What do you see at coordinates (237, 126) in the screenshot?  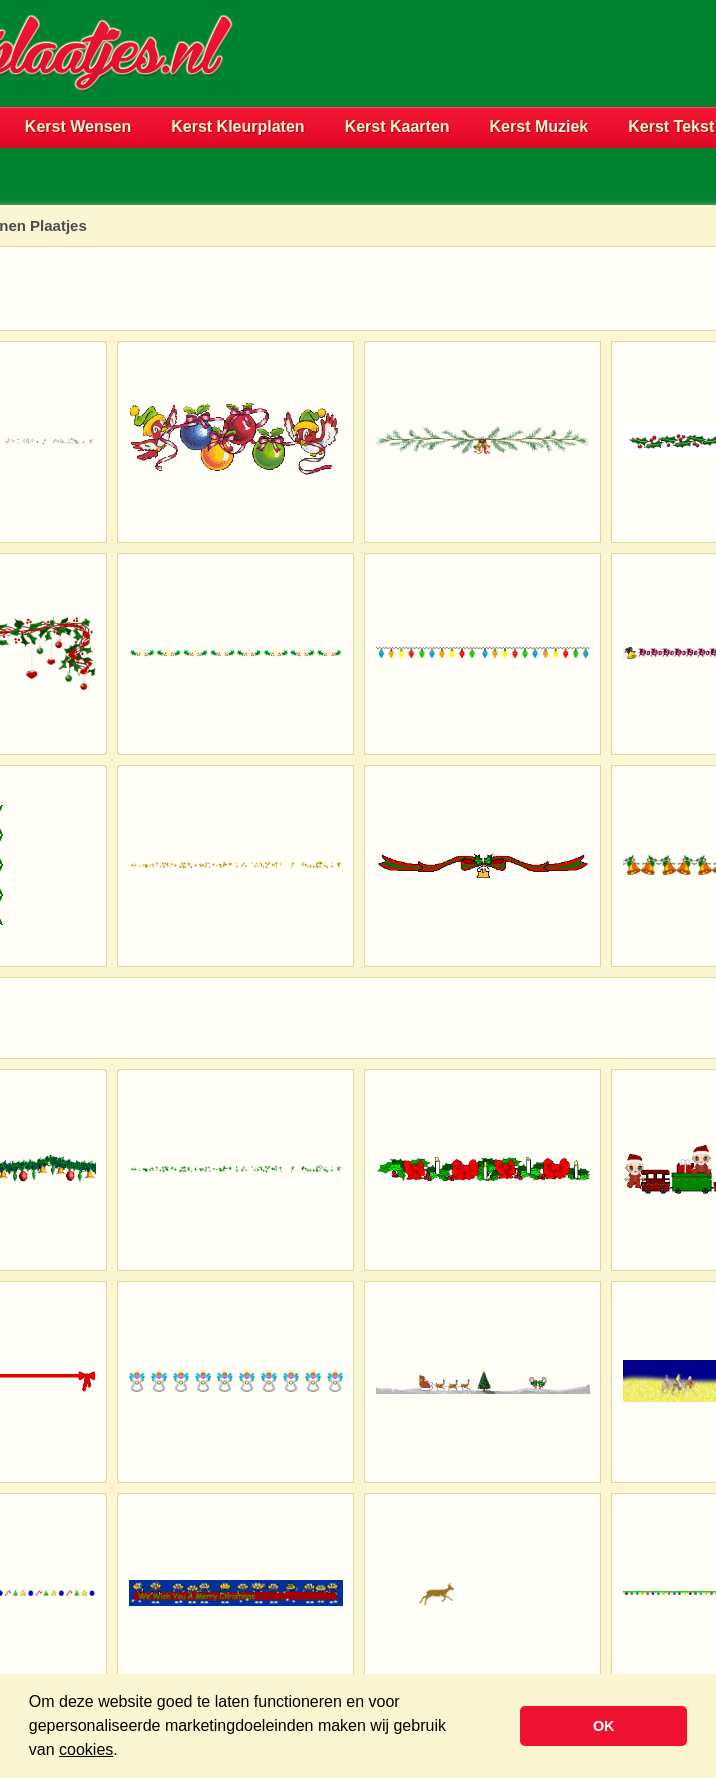 I see `Kerst Kleurplaten` at bounding box center [237, 126].